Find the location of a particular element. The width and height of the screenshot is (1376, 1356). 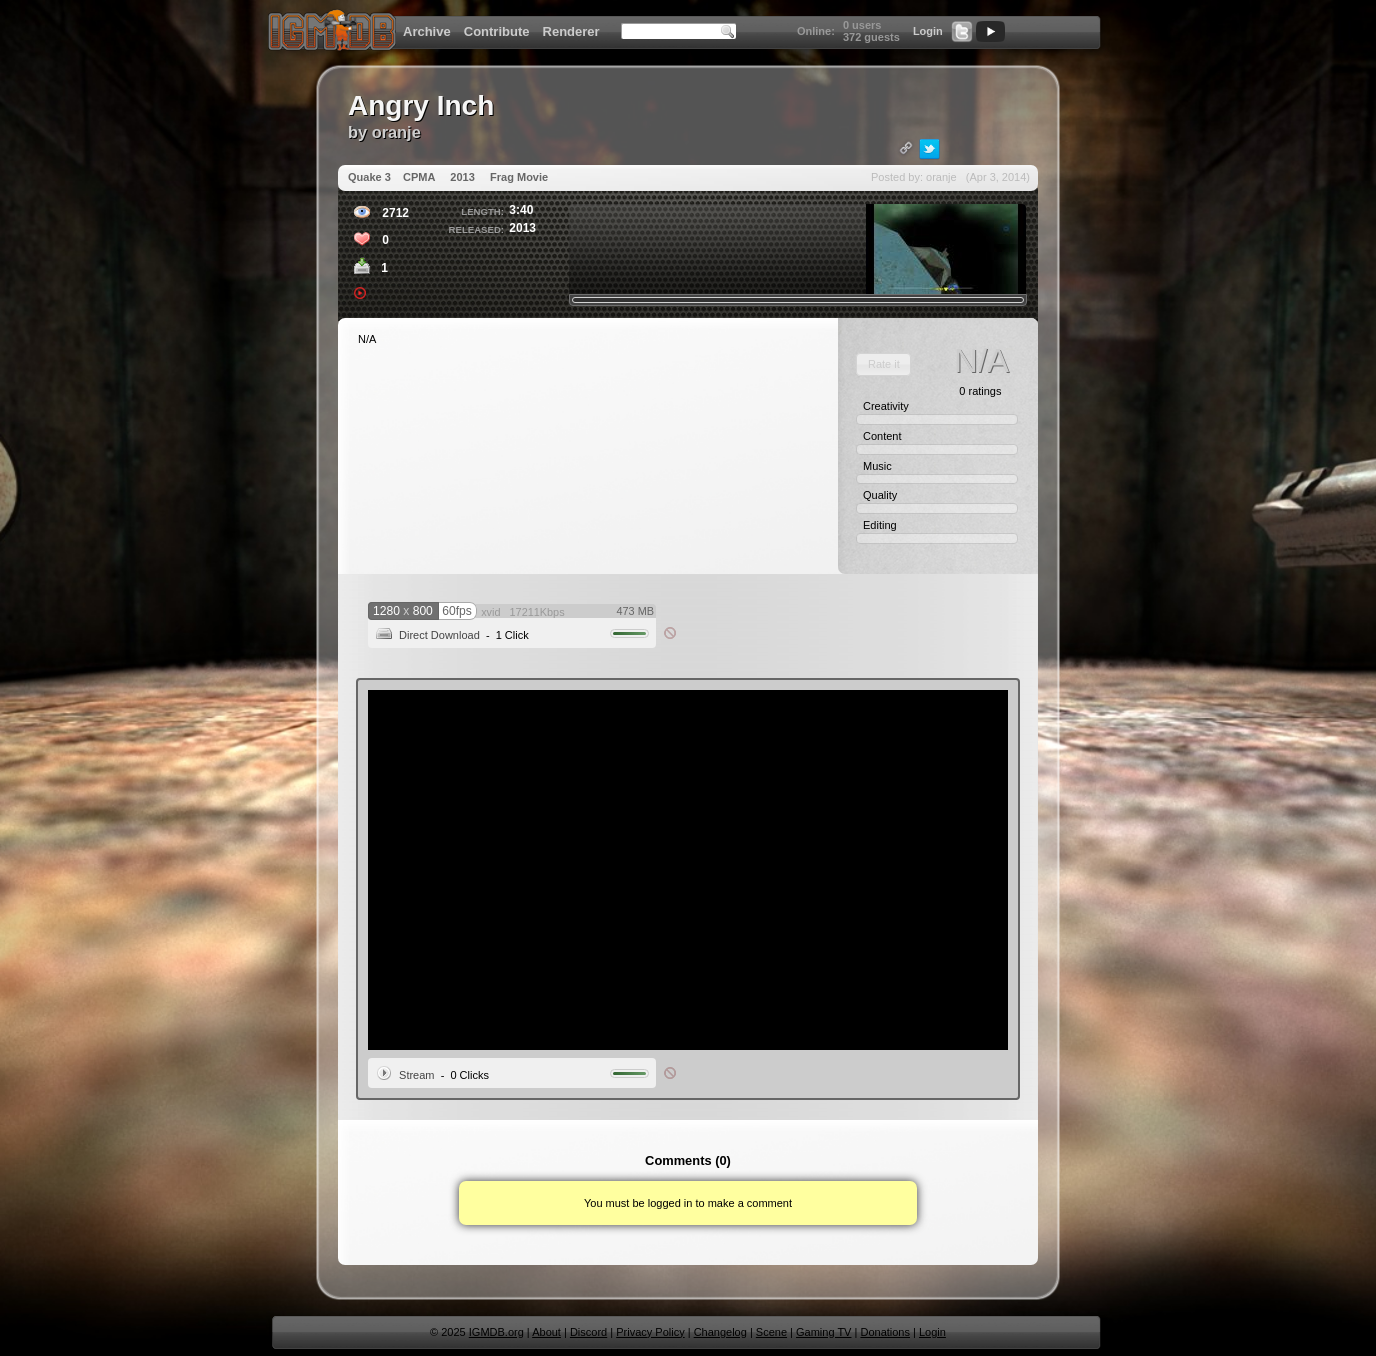

oranje is located at coordinates (396, 132).